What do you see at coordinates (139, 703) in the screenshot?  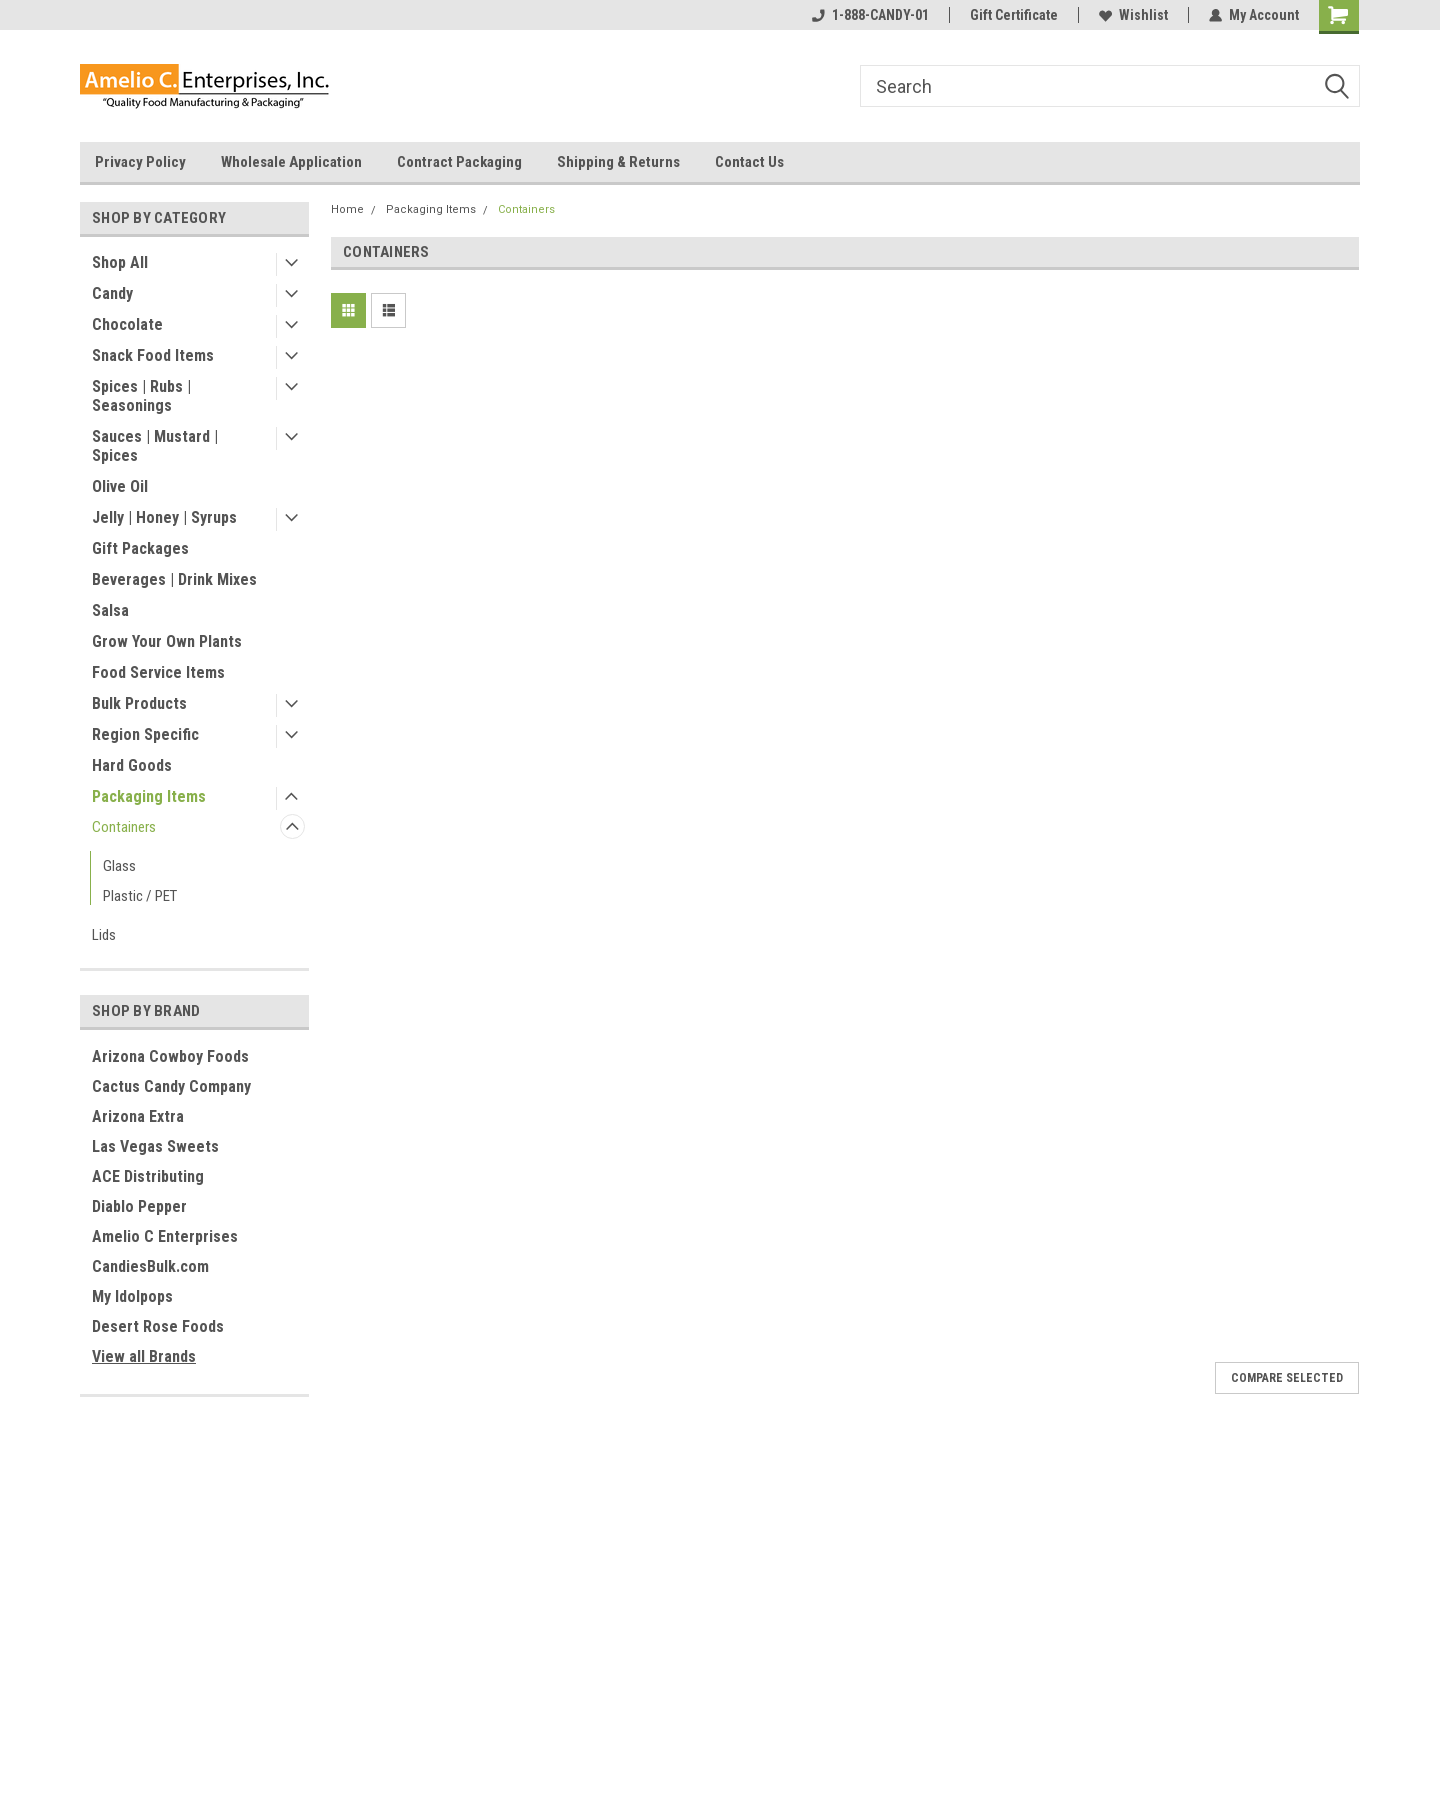 I see `Bulk Products` at bounding box center [139, 703].